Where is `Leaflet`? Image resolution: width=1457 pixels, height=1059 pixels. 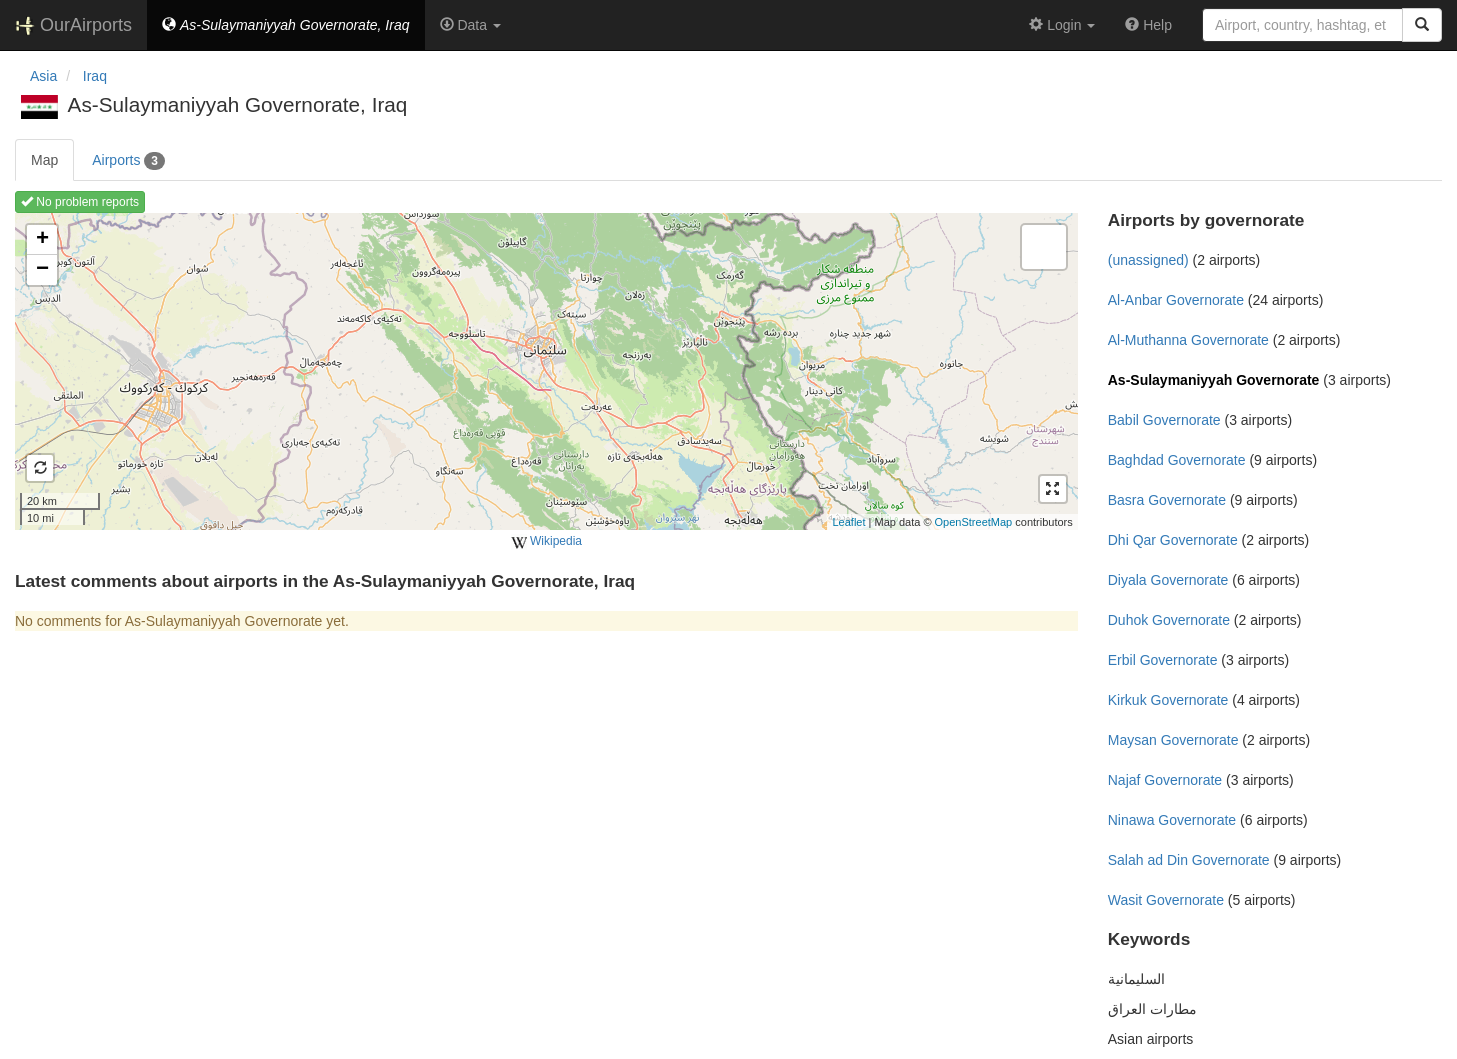
Leaflet is located at coordinates (848, 522).